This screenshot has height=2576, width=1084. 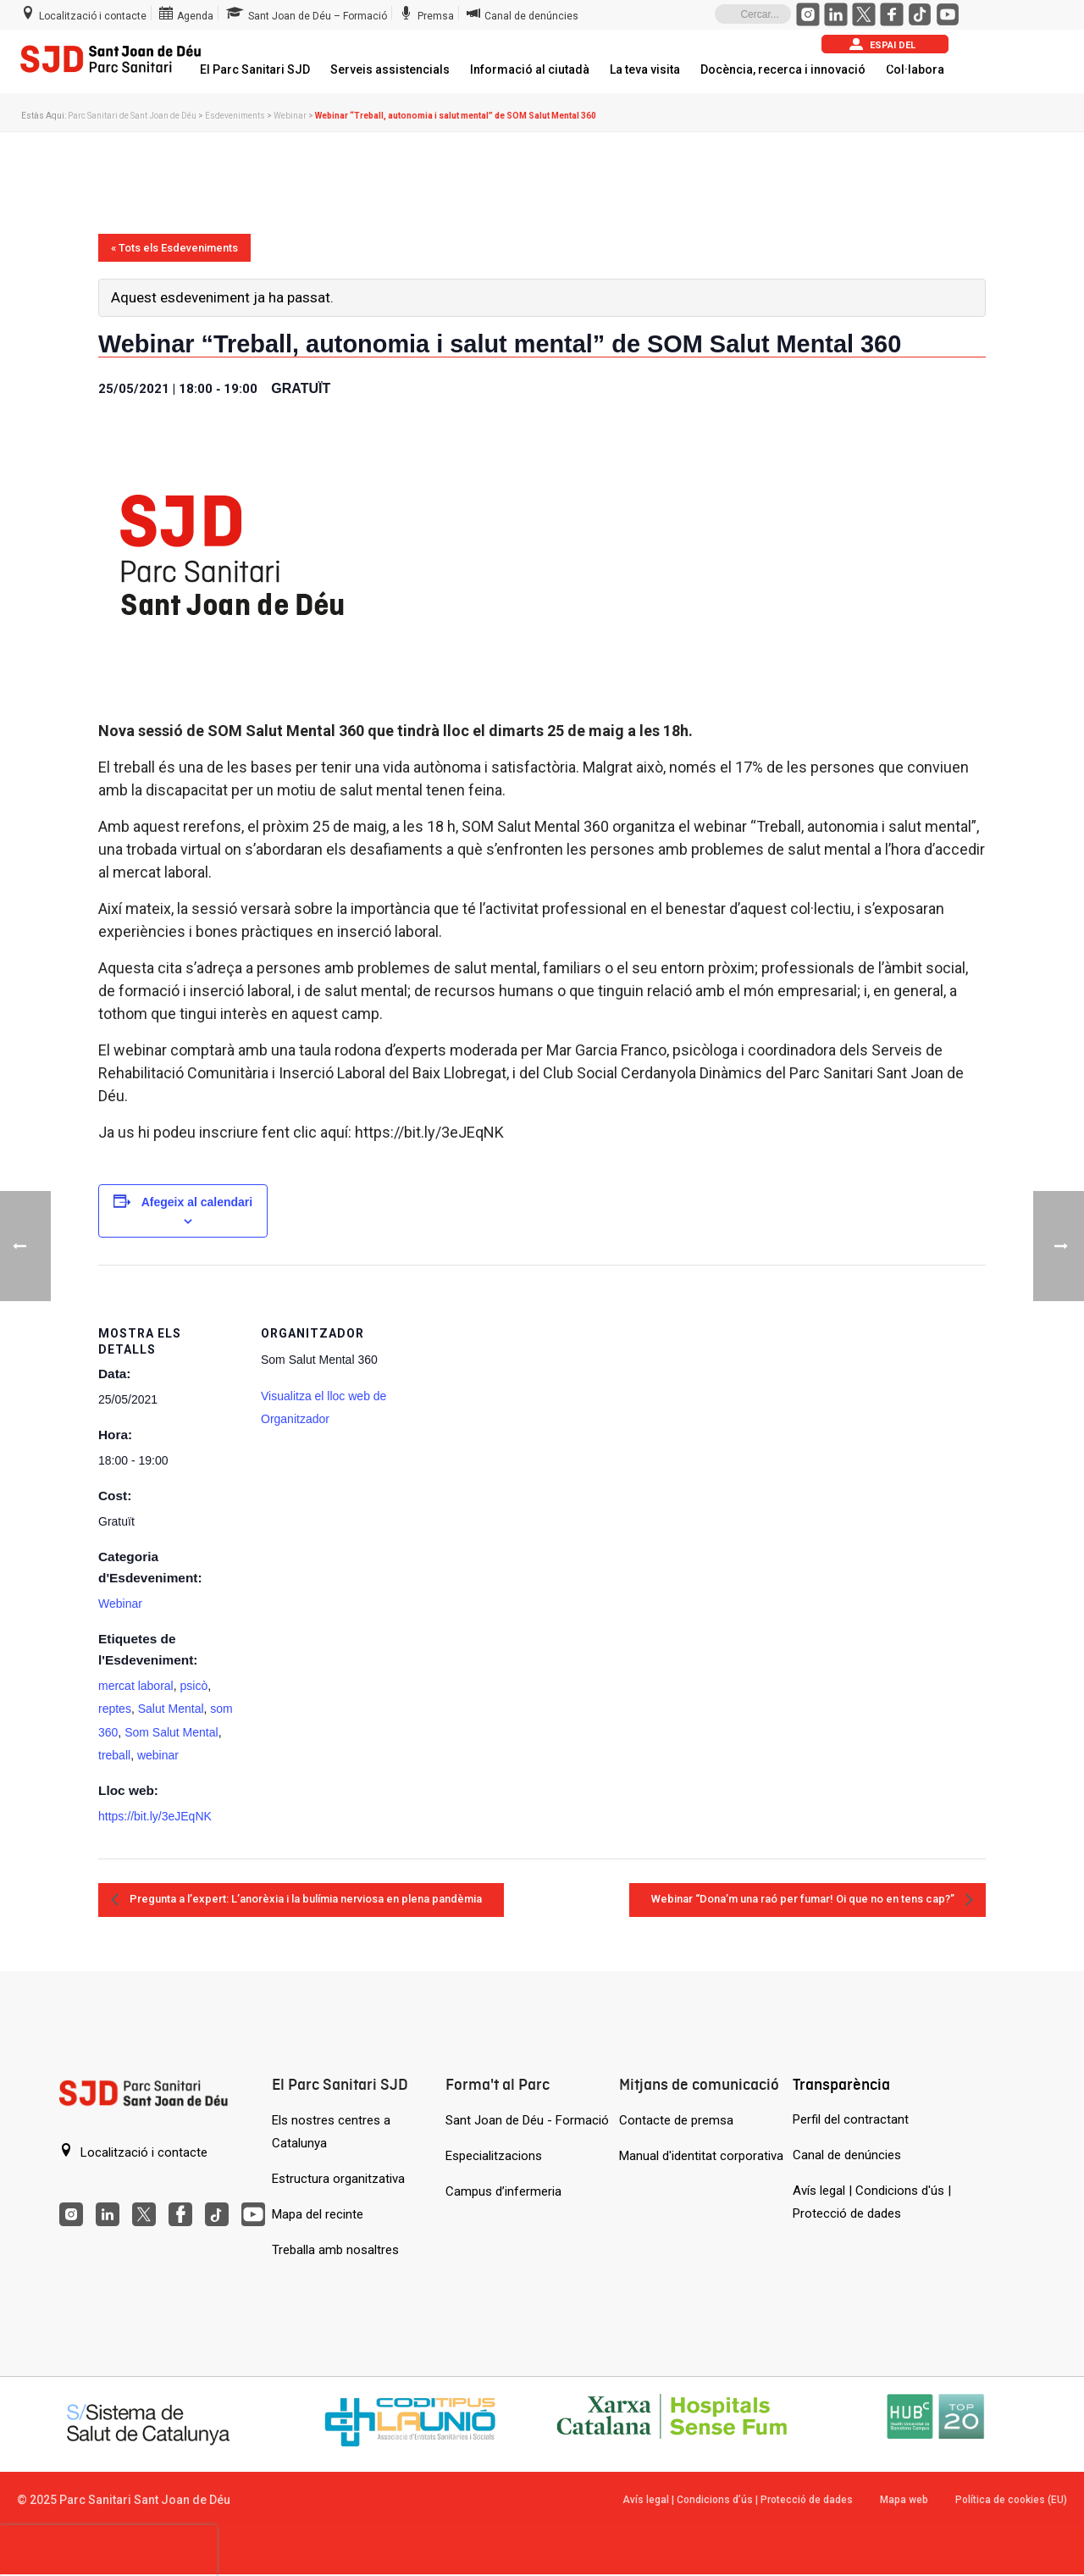 I want to click on psicò, so click(x=193, y=1685).